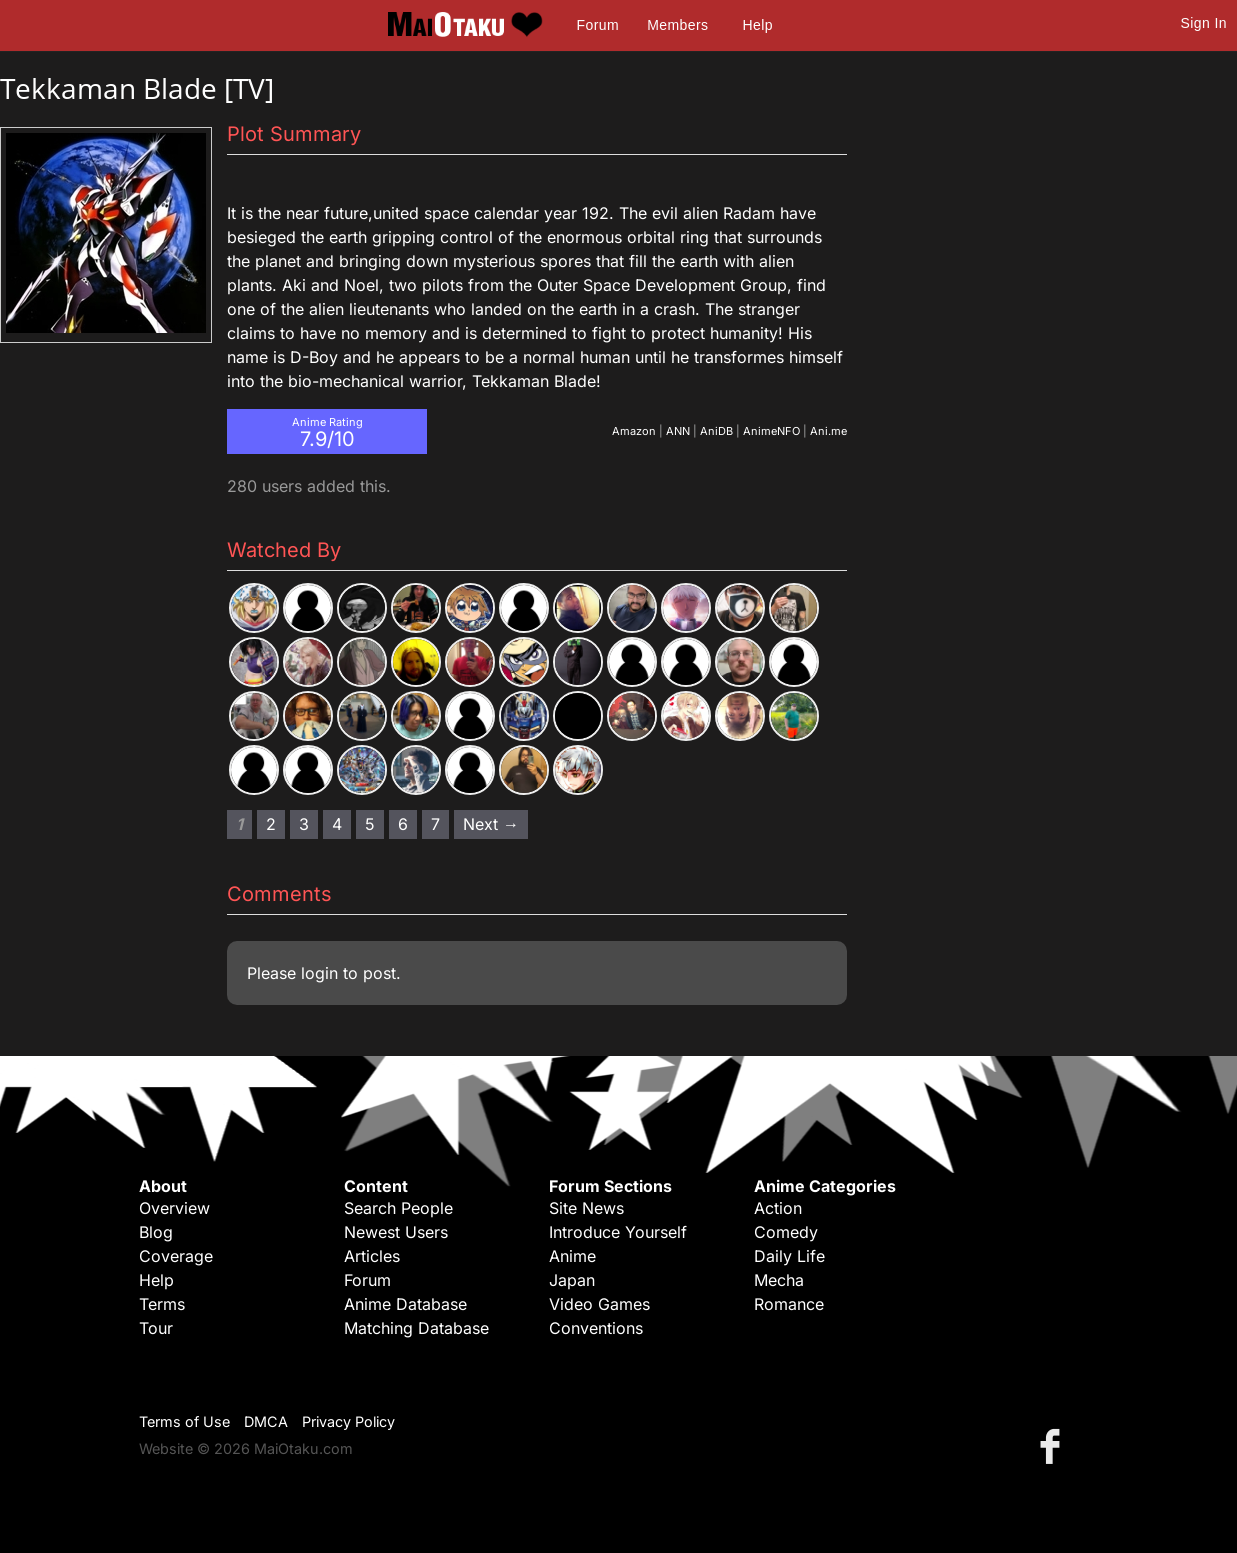 Image resolution: width=1237 pixels, height=1553 pixels. Describe the element at coordinates (319, 973) in the screenshot. I see `login` at that location.